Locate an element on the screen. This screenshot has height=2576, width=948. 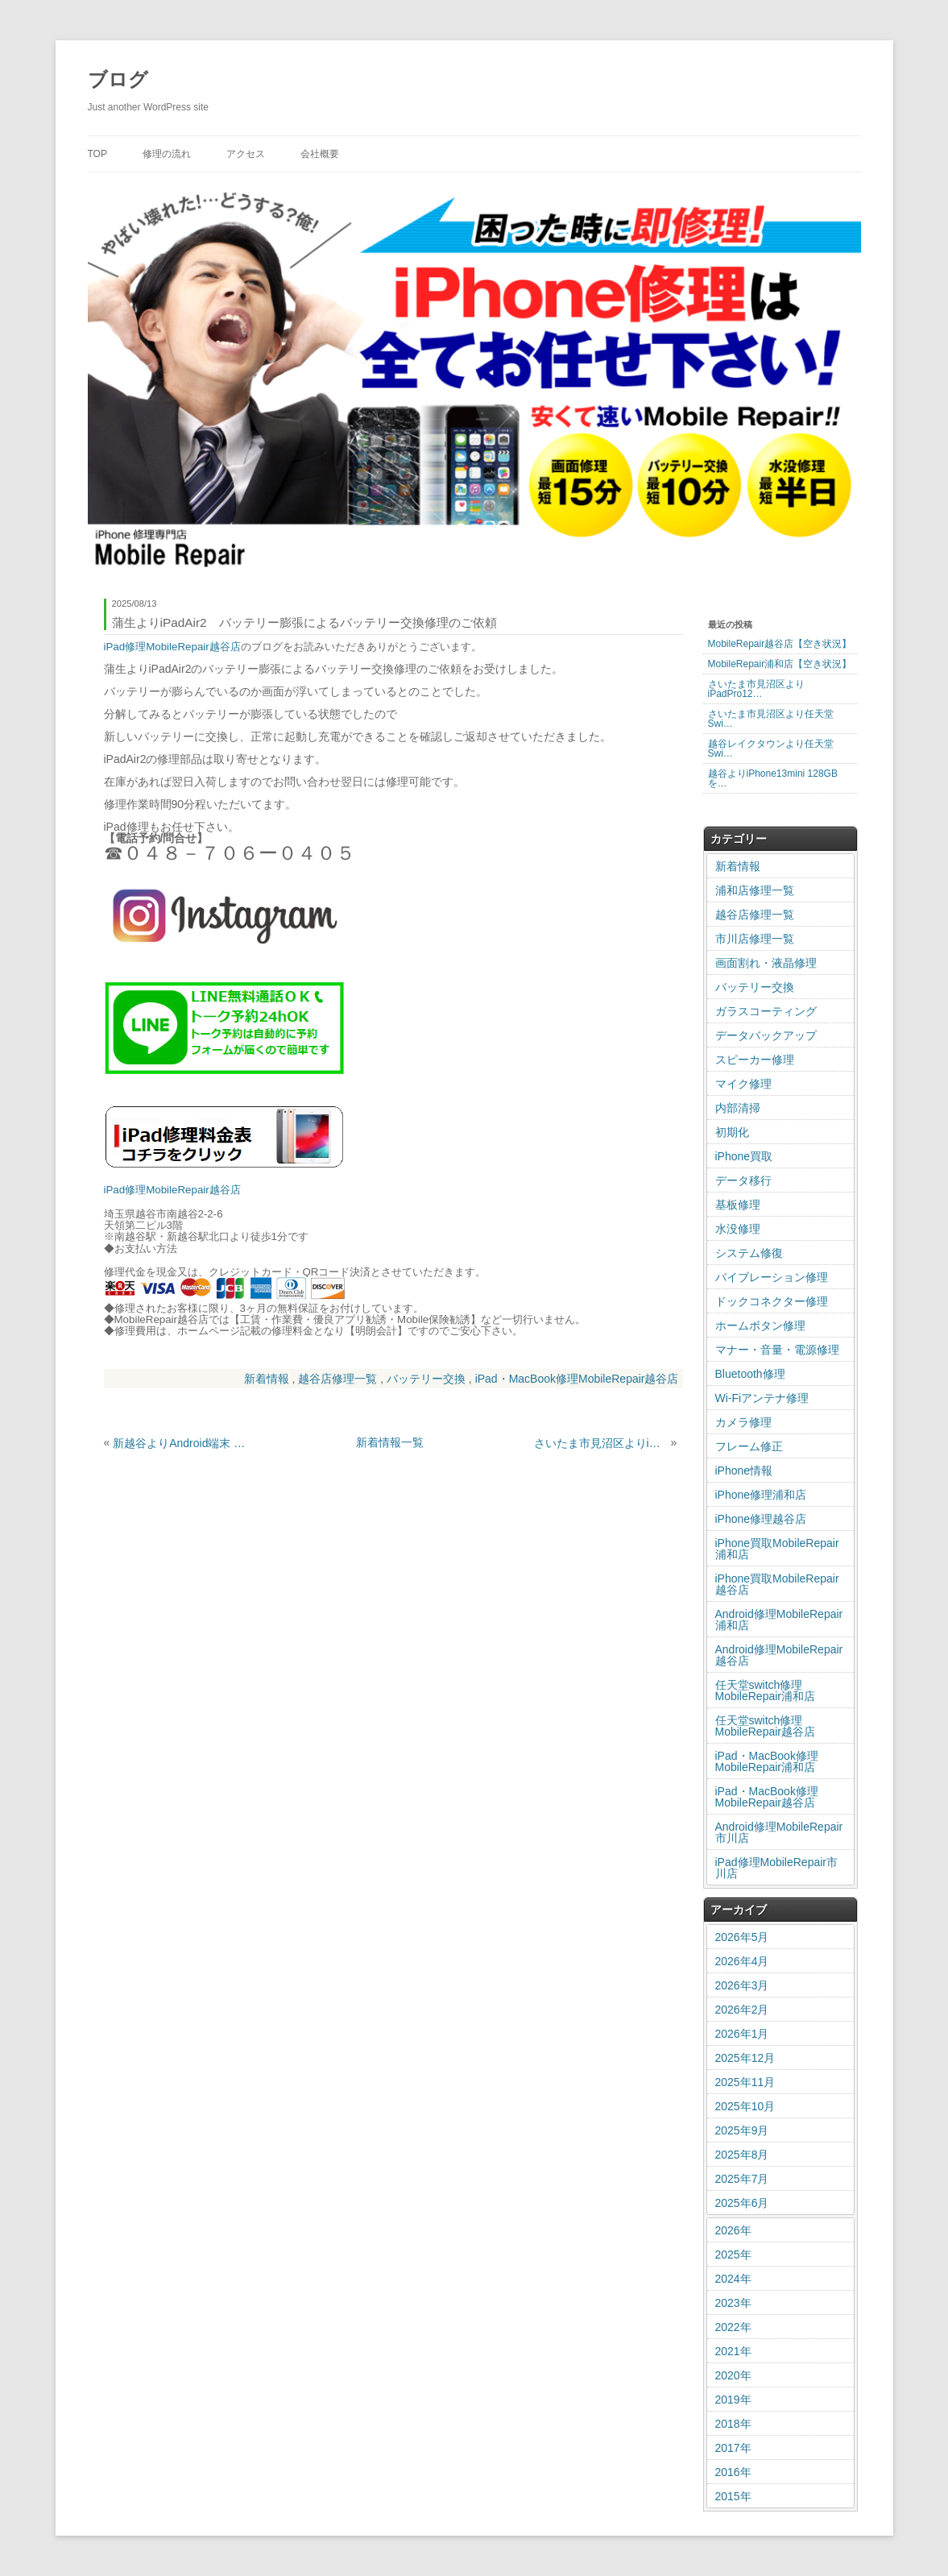
Android修理MobileRepair越谷店 is located at coordinates (779, 1655).